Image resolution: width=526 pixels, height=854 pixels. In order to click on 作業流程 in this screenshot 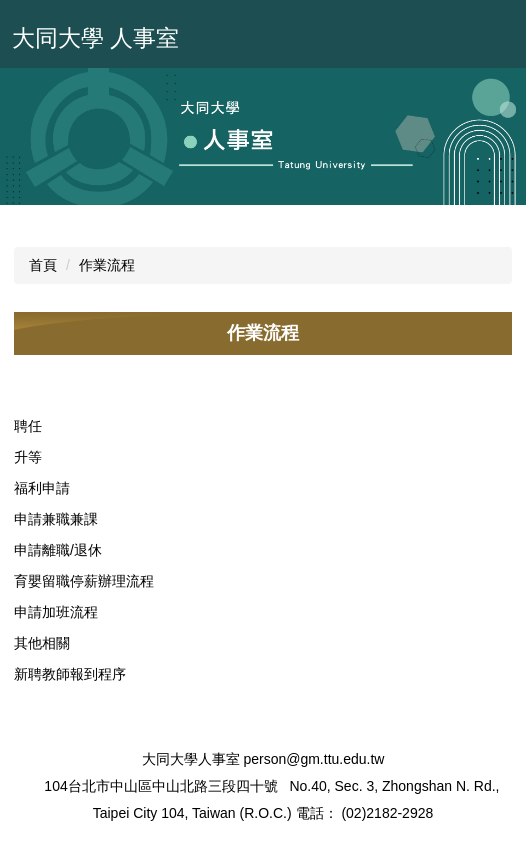, I will do `click(107, 265)`.